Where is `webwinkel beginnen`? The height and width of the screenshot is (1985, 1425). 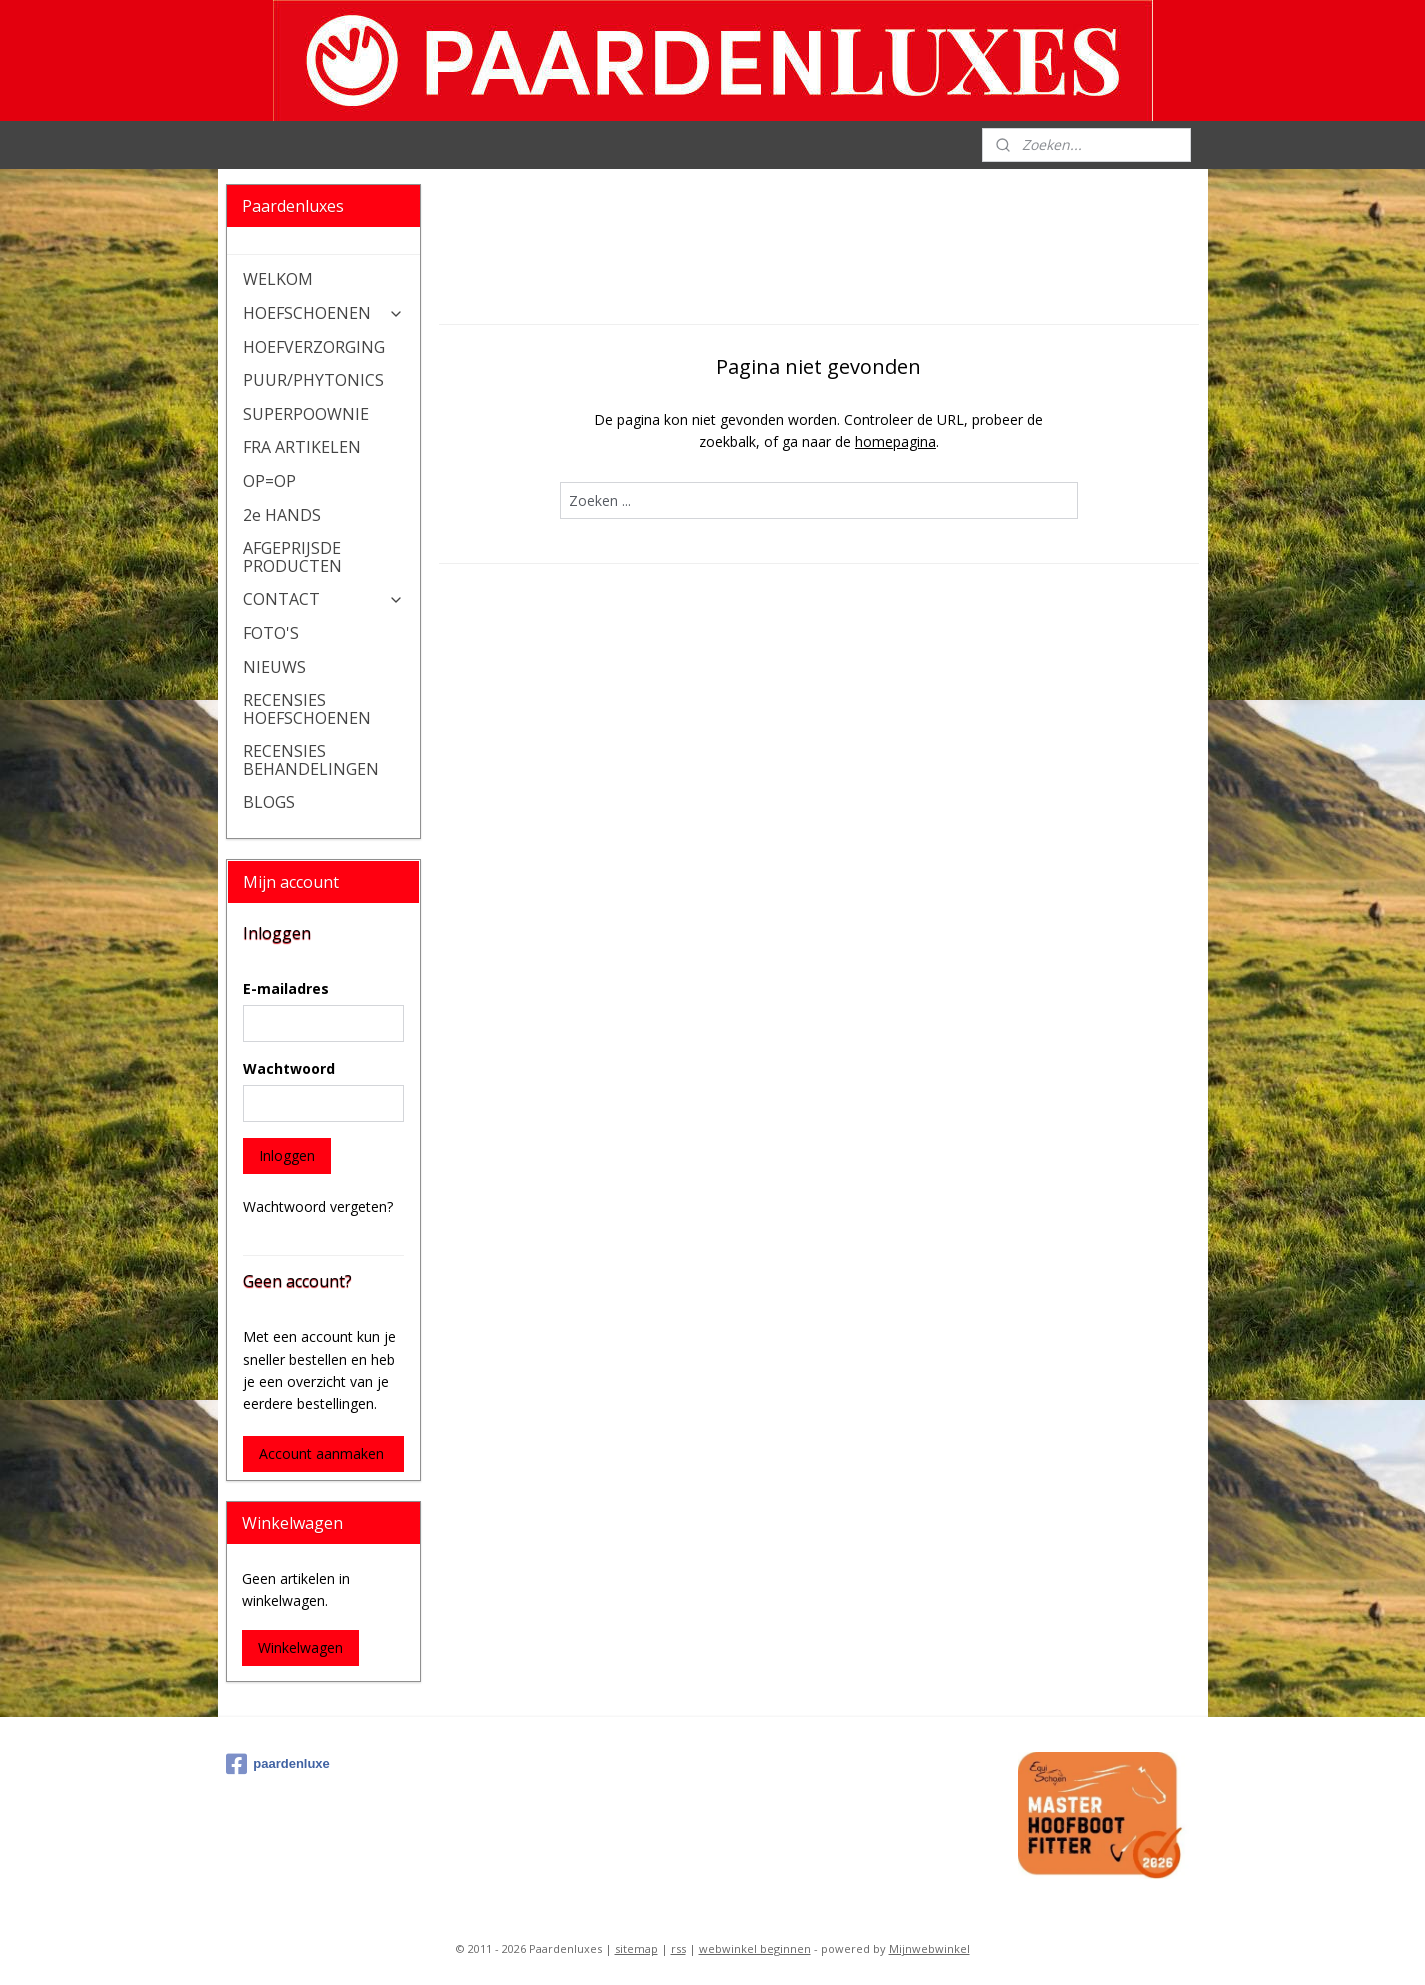
webwinkel beginnen is located at coordinates (755, 1948).